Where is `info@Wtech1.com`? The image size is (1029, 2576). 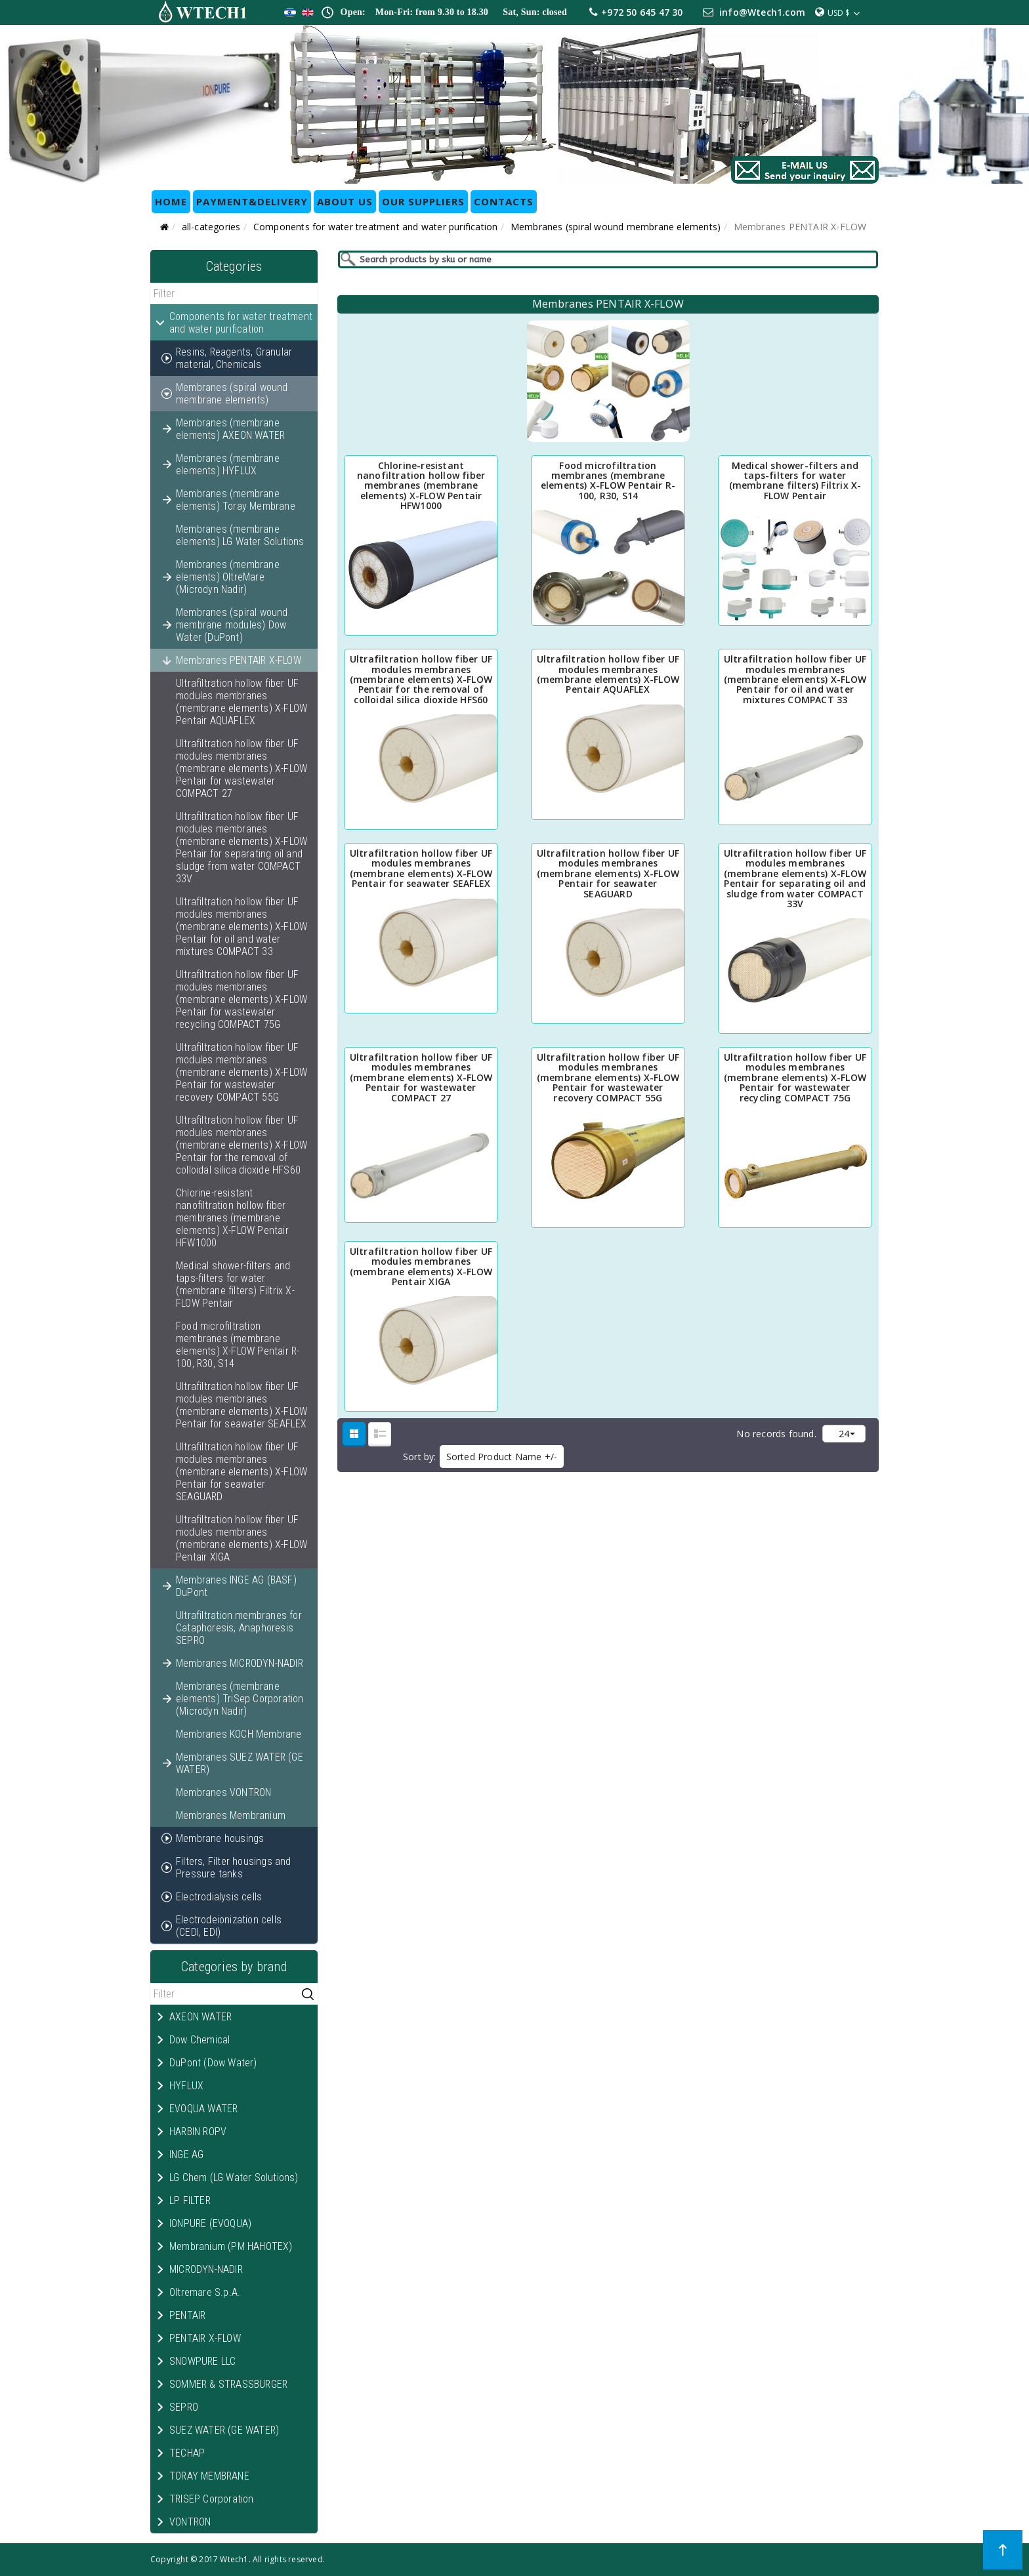
info@Wtech1.com is located at coordinates (762, 12).